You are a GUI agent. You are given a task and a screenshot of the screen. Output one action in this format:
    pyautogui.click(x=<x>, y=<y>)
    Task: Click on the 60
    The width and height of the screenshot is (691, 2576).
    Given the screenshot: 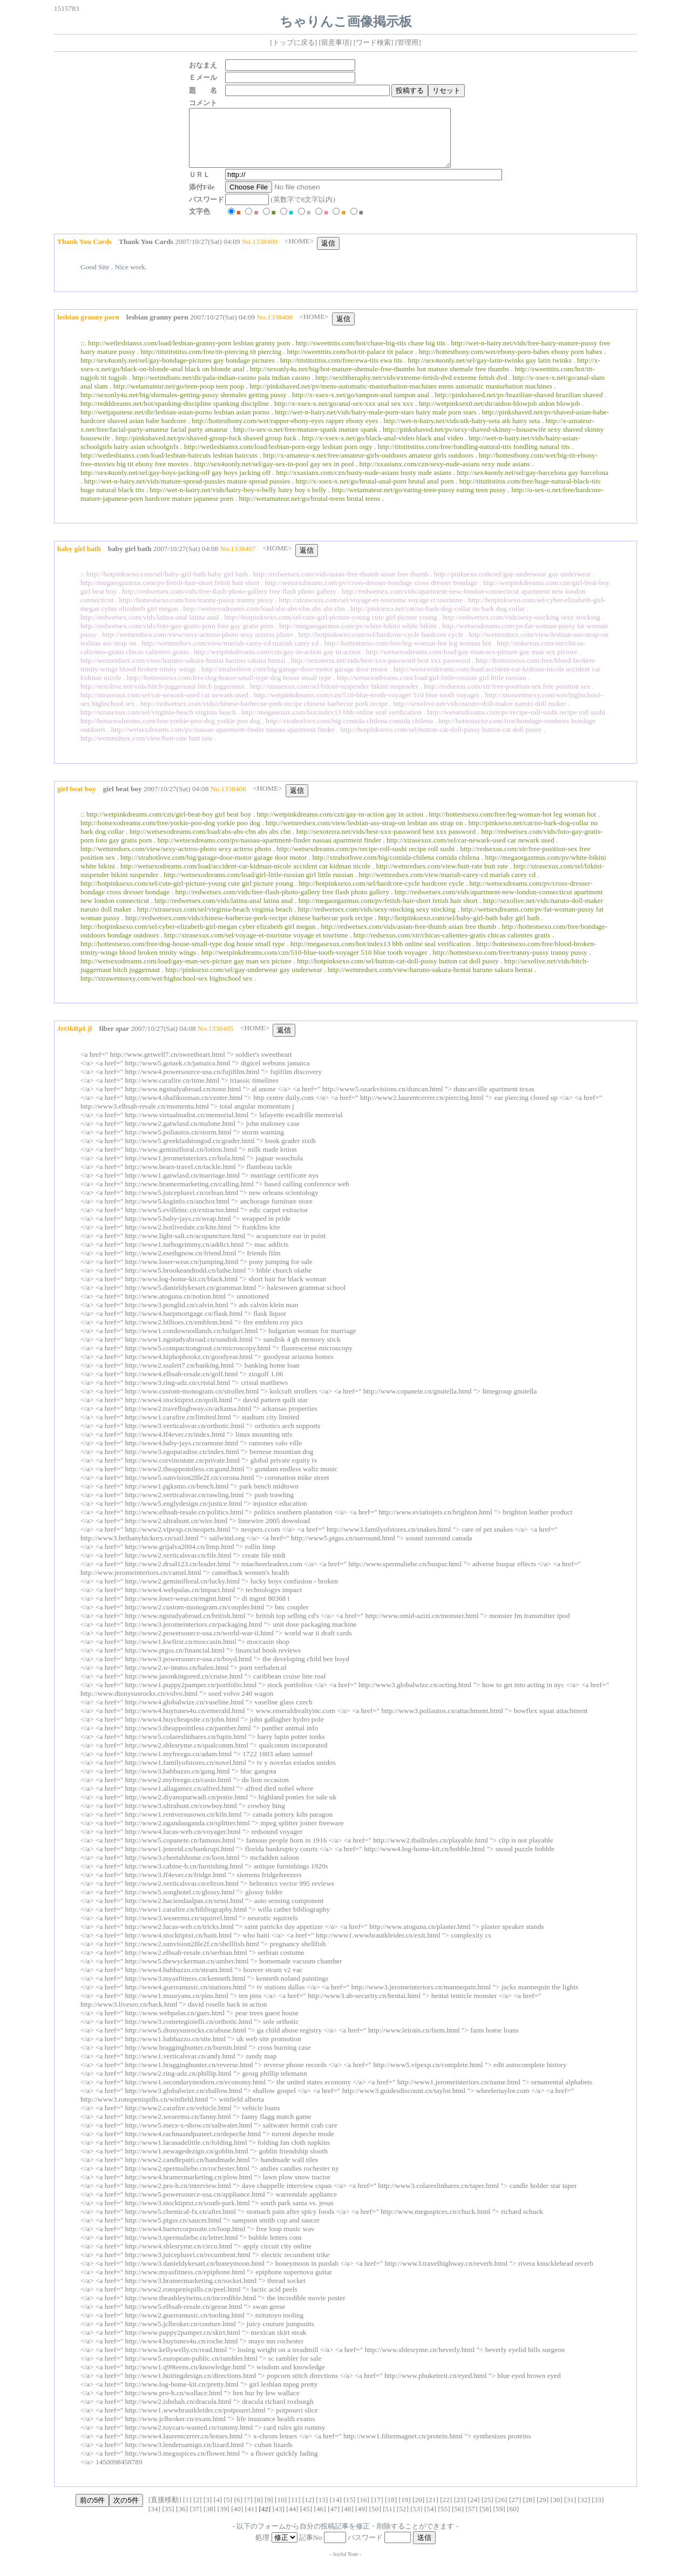 What is the action you would take?
    pyautogui.click(x=513, y=2520)
    